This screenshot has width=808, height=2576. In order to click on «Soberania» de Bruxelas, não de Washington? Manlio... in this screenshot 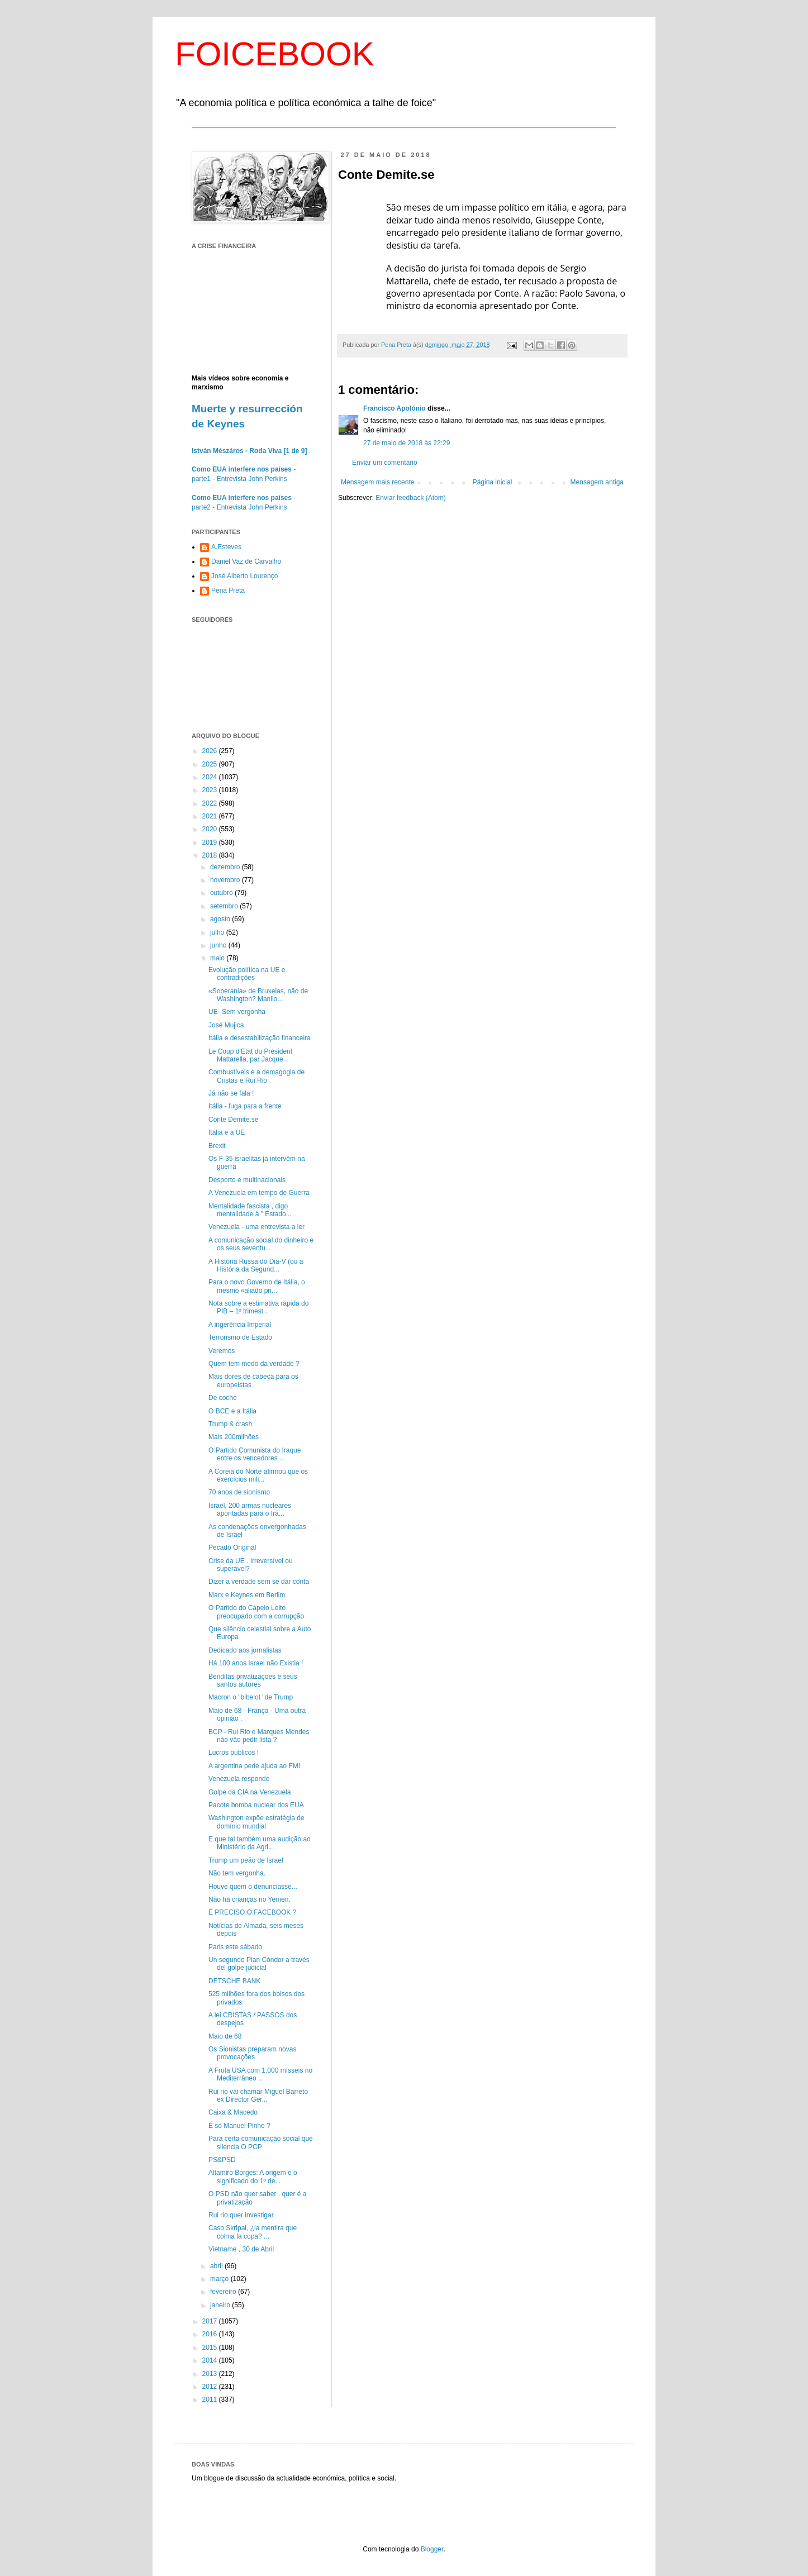, I will do `click(258, 995)`.